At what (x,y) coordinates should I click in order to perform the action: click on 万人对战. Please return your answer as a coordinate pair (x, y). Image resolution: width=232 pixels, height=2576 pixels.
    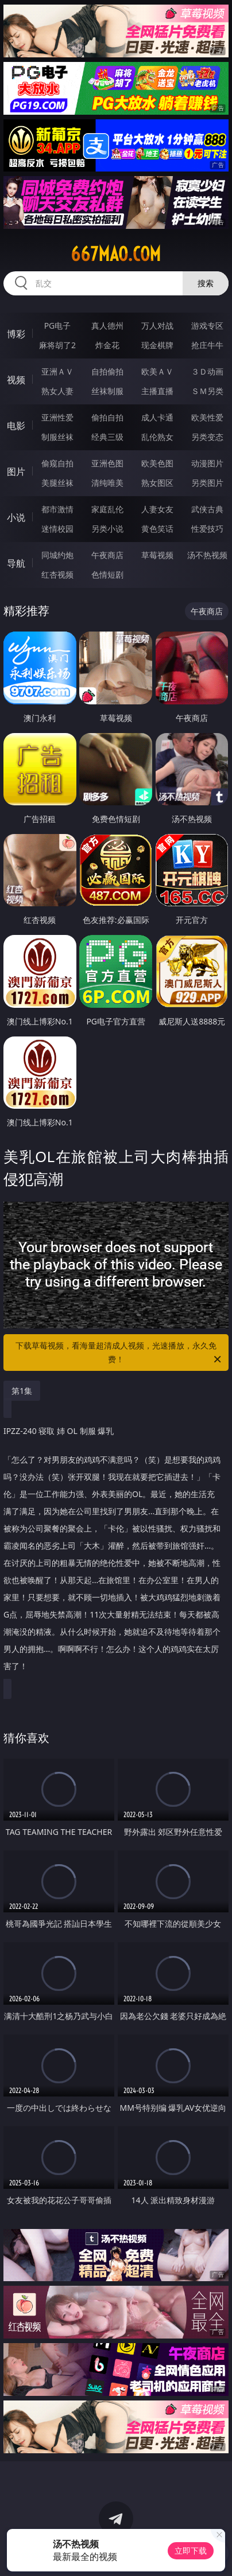
    Looking at the image, I should click on (157, 325).